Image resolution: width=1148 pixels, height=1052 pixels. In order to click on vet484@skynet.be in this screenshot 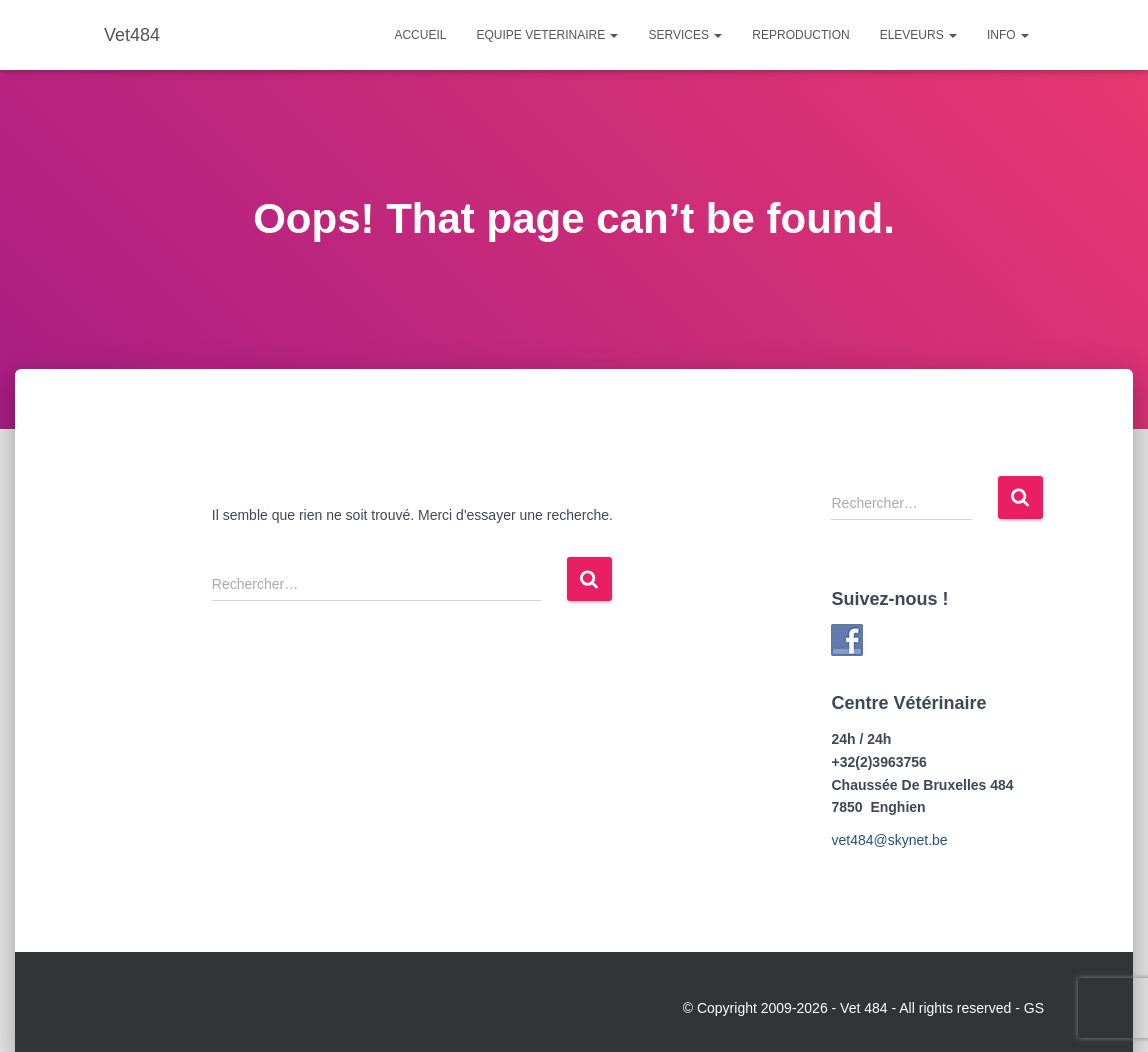, I will do `click(889, 840)`.